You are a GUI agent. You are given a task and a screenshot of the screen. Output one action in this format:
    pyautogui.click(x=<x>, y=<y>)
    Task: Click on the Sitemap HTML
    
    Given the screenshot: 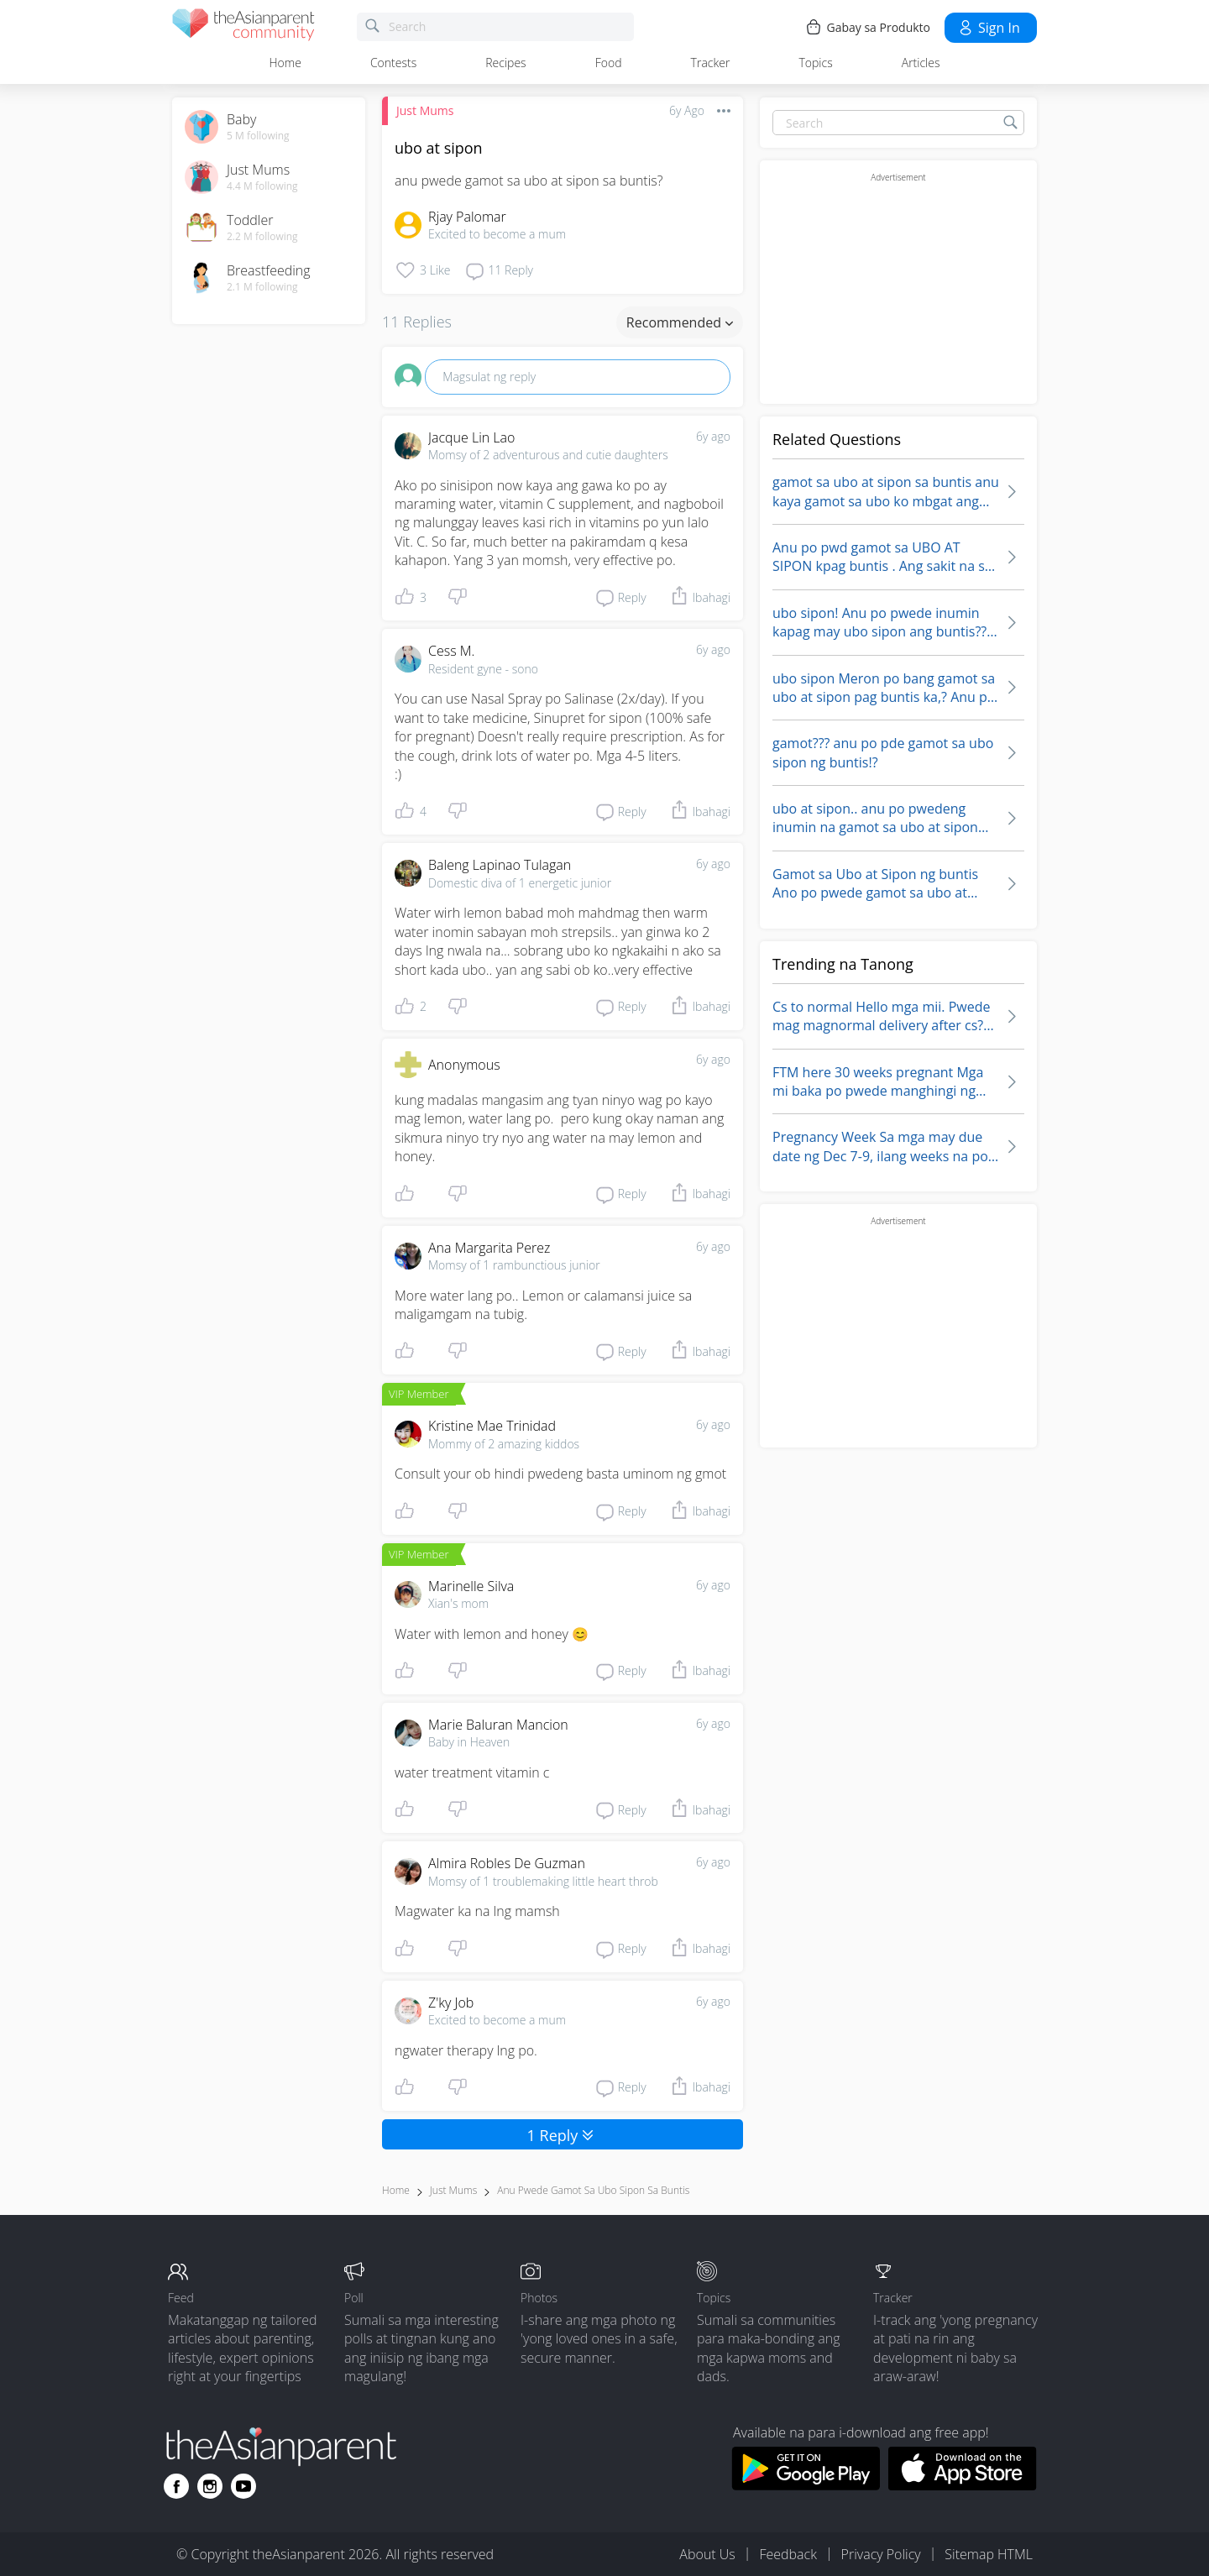 What is the action you would take?
    pyautogui.click(x=989, y=2554)
    